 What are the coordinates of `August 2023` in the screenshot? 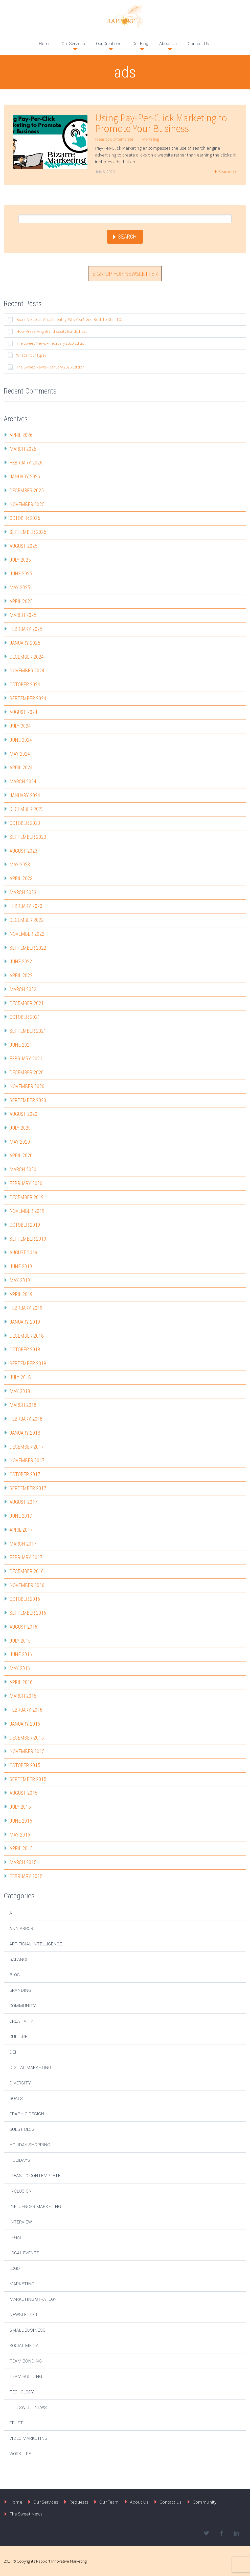 It's located at (23, 851).